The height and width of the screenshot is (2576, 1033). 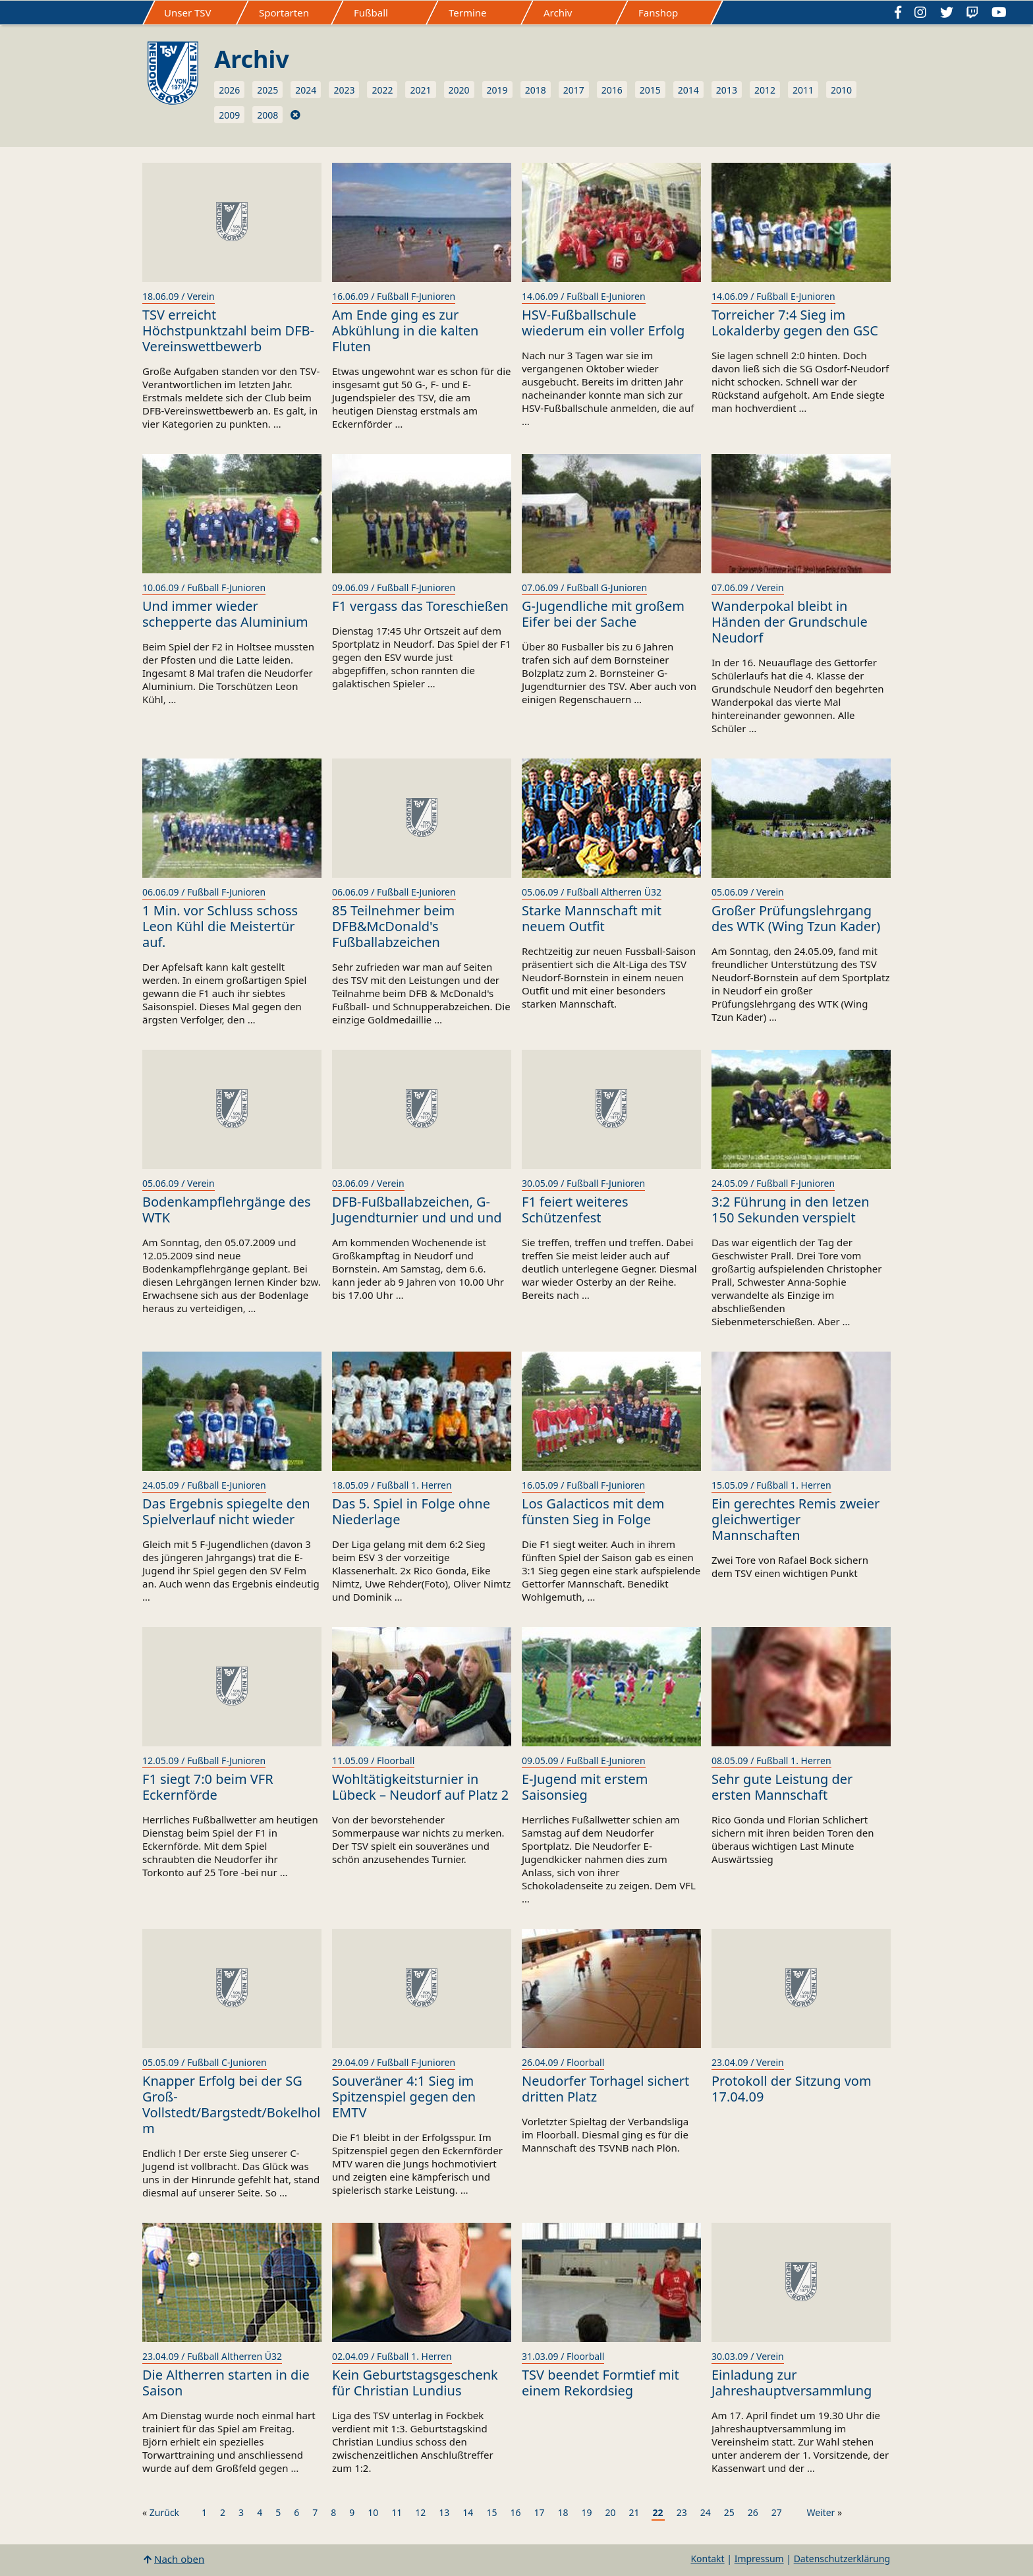 I want to click on 2022, so click(x=382, y=90).